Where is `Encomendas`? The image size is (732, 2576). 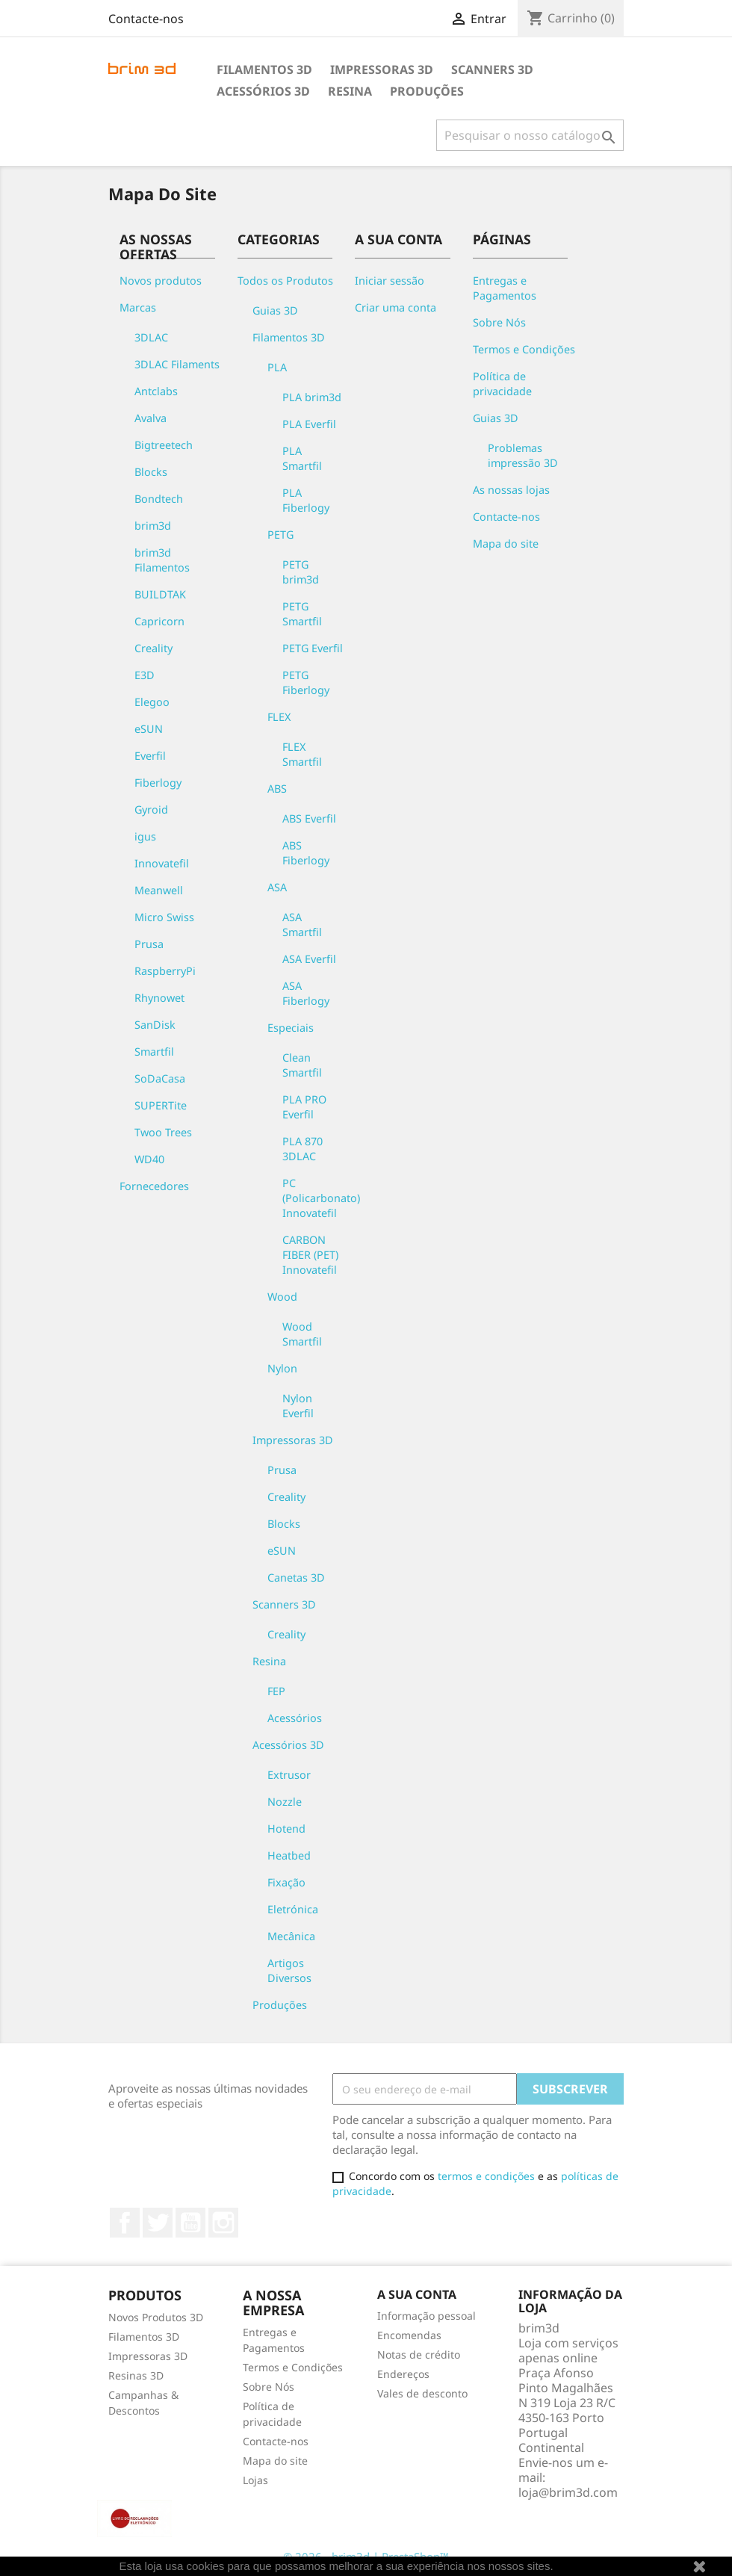
Encomendas is located at coordinates (409, 2335).